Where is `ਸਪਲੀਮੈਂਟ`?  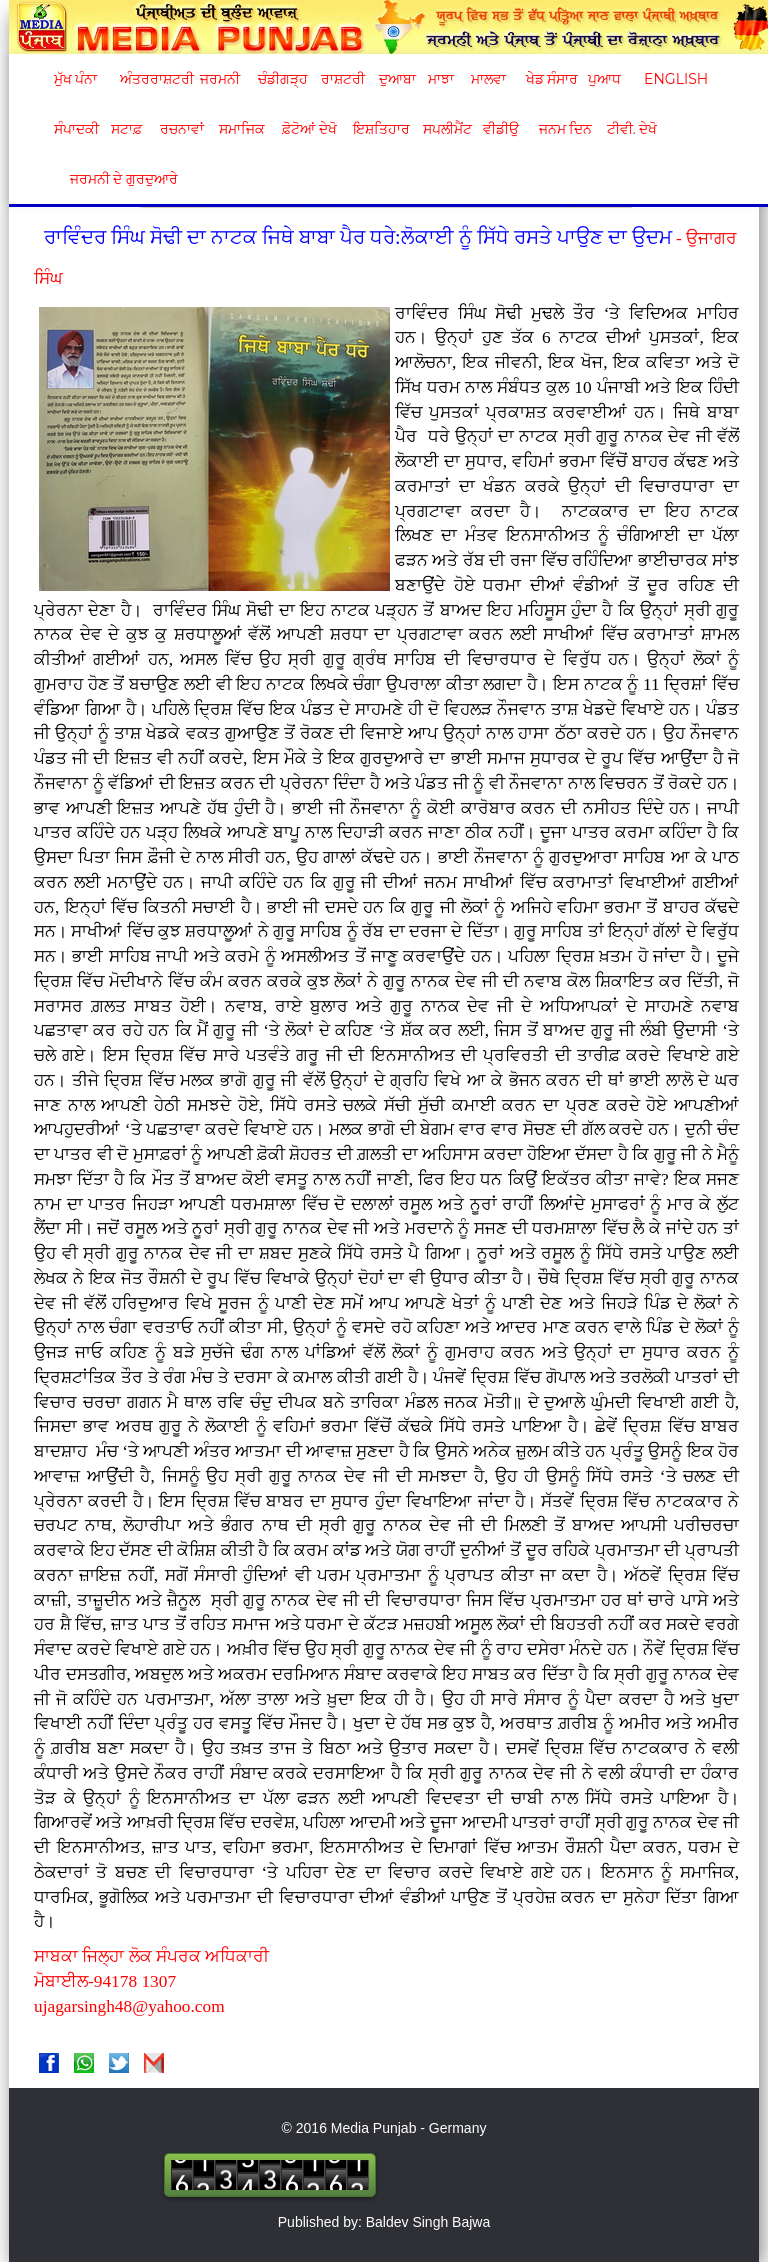
ਸਪਲੀਮੈਂਟ is located at coordinates (447, 129).